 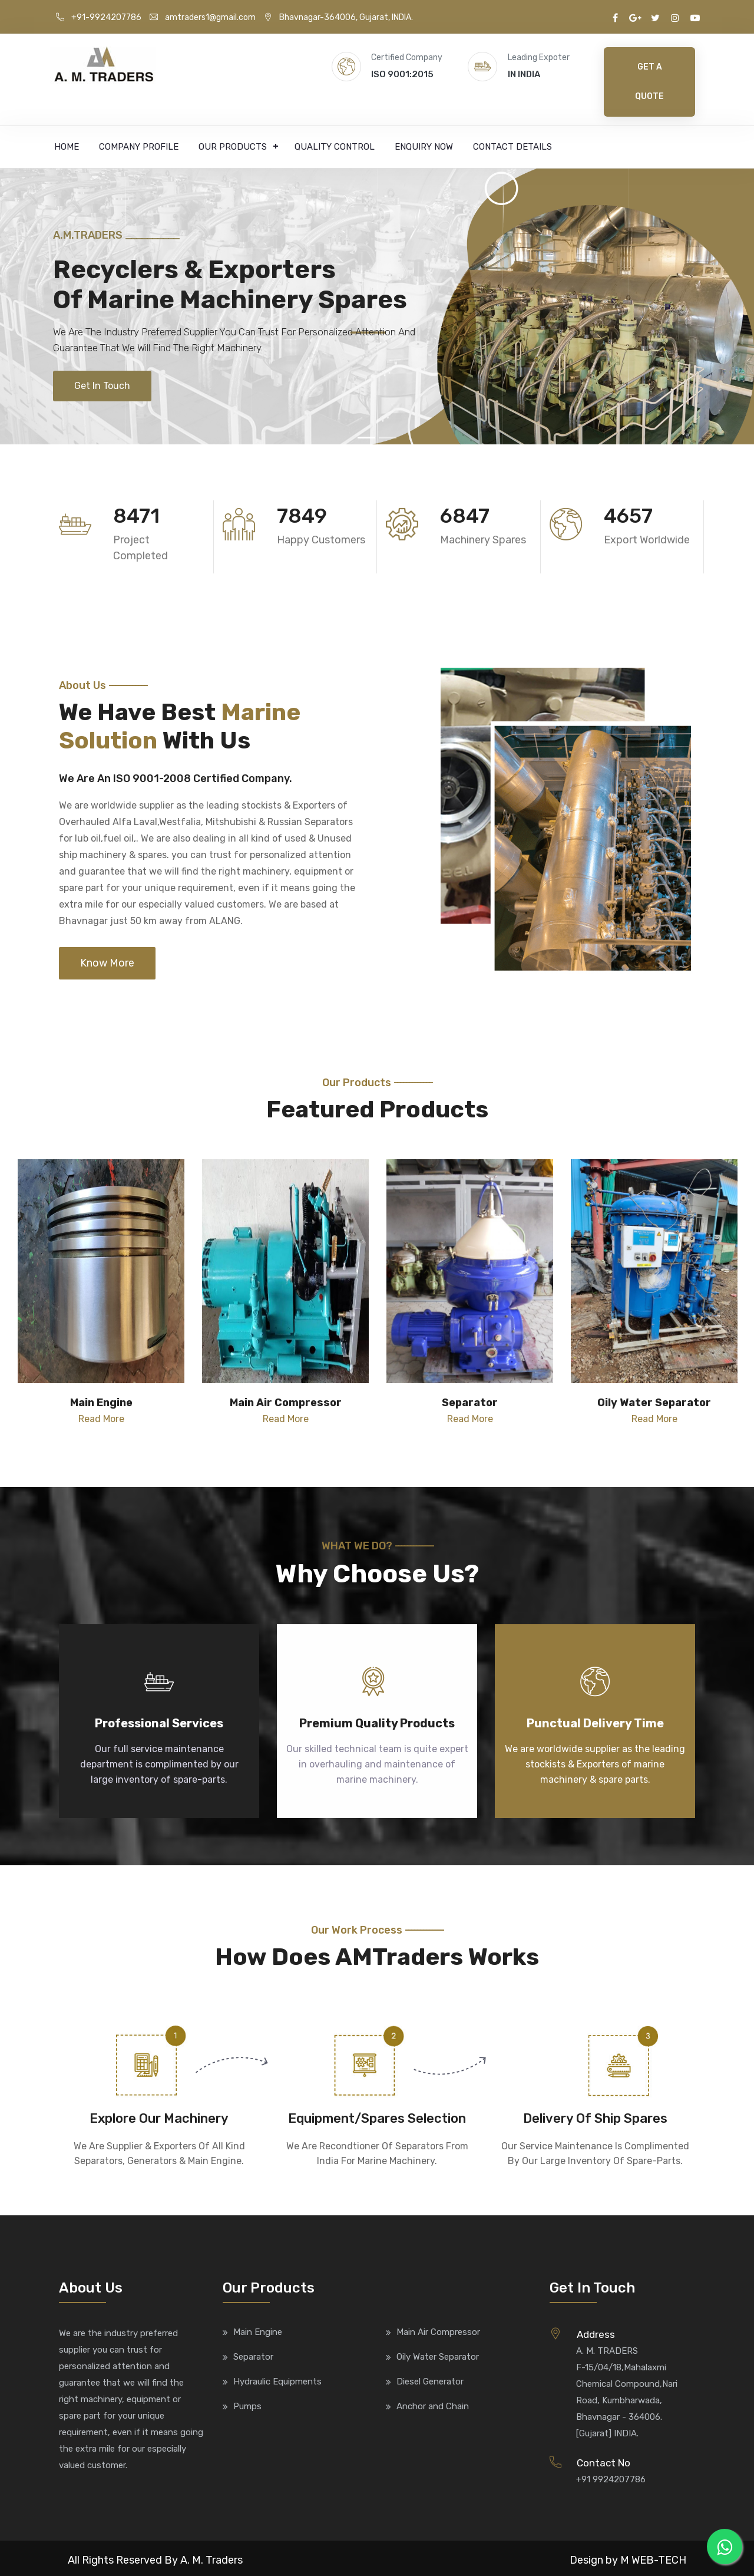 I want to click on Contact Details, so click(x=512, y=146).